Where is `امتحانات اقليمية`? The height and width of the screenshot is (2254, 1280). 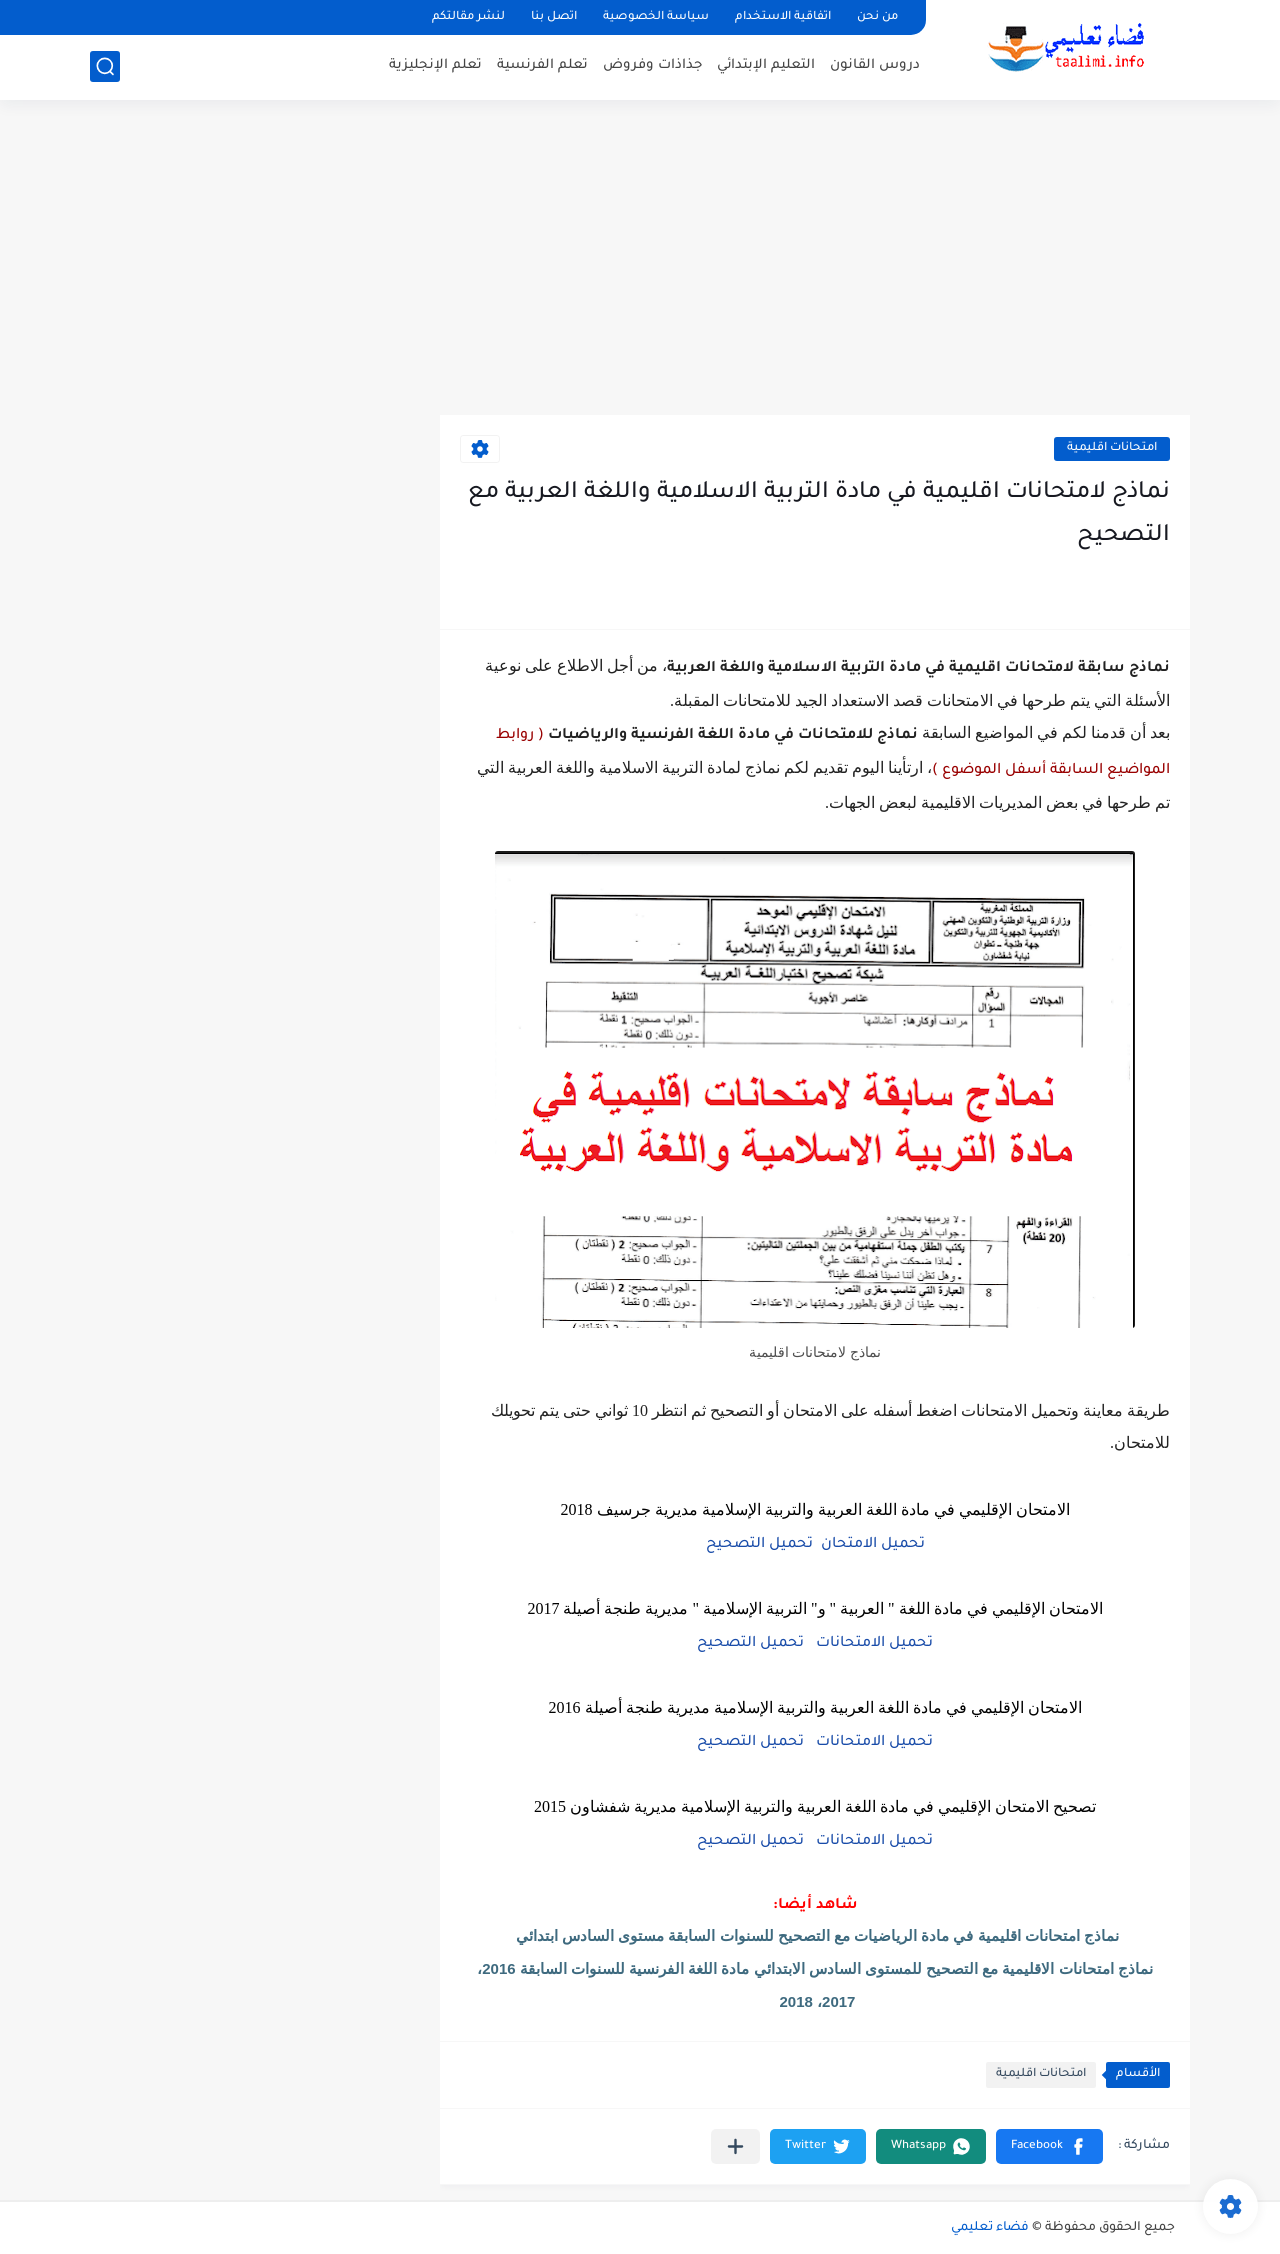 امتحانات اقليمية is located at coordinates (1112, 448).